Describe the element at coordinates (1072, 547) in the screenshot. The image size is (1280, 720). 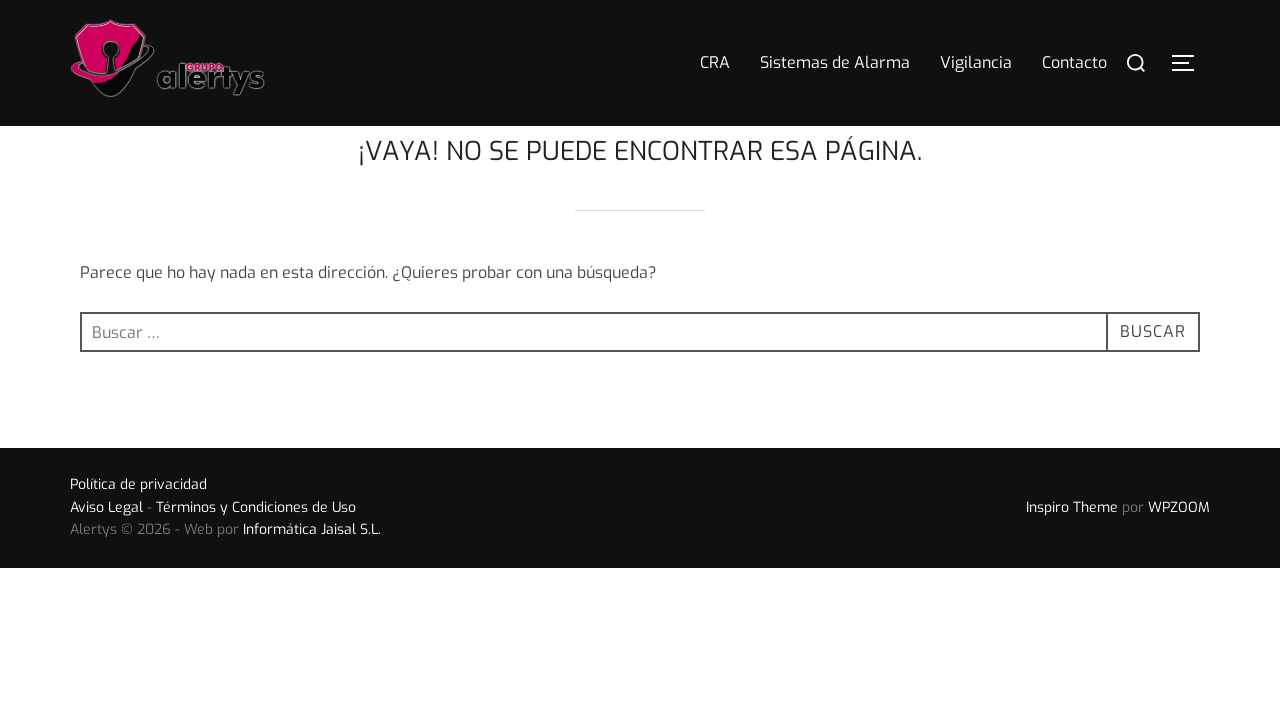
I see `Inspiro Theme` at that location.